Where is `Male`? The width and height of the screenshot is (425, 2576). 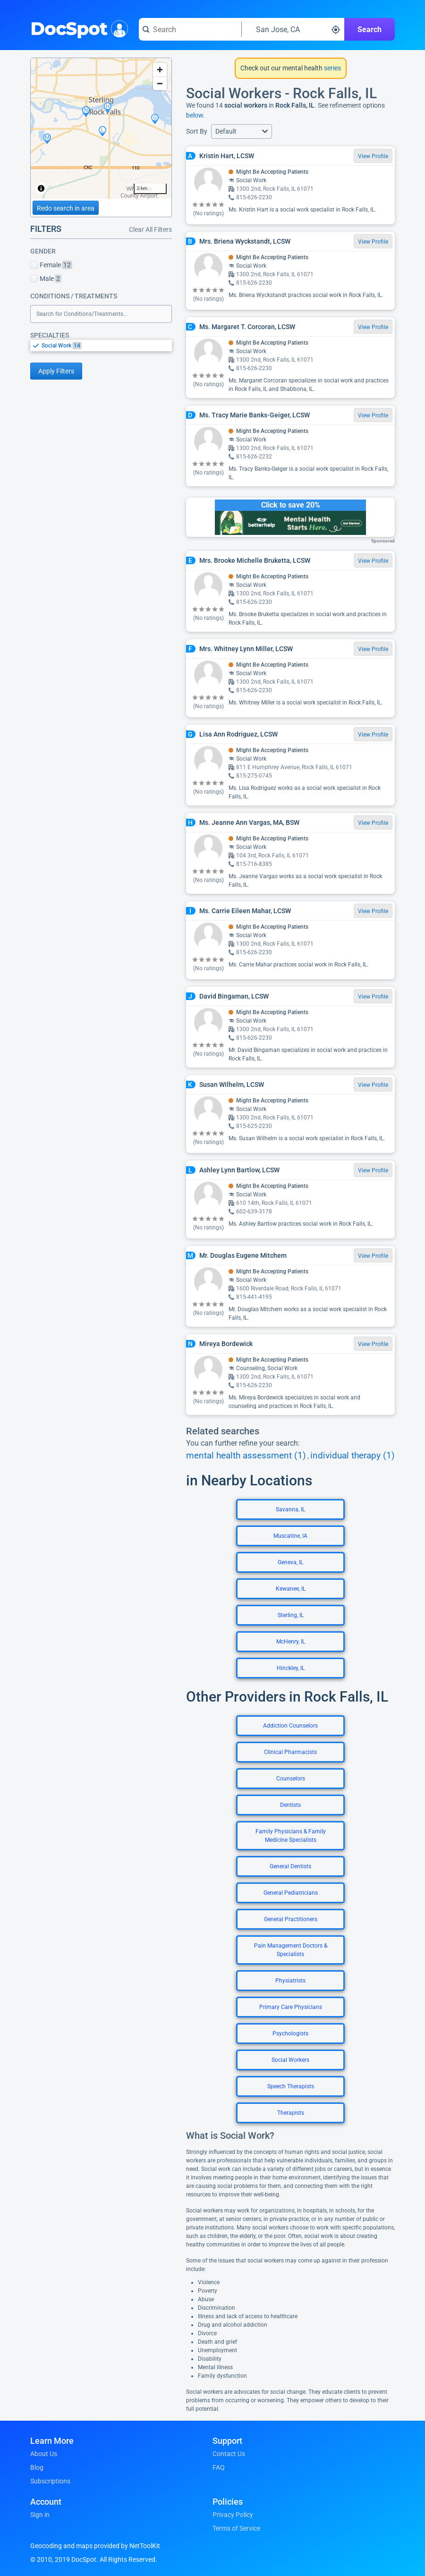 Male is located at coordinates (45, 278).